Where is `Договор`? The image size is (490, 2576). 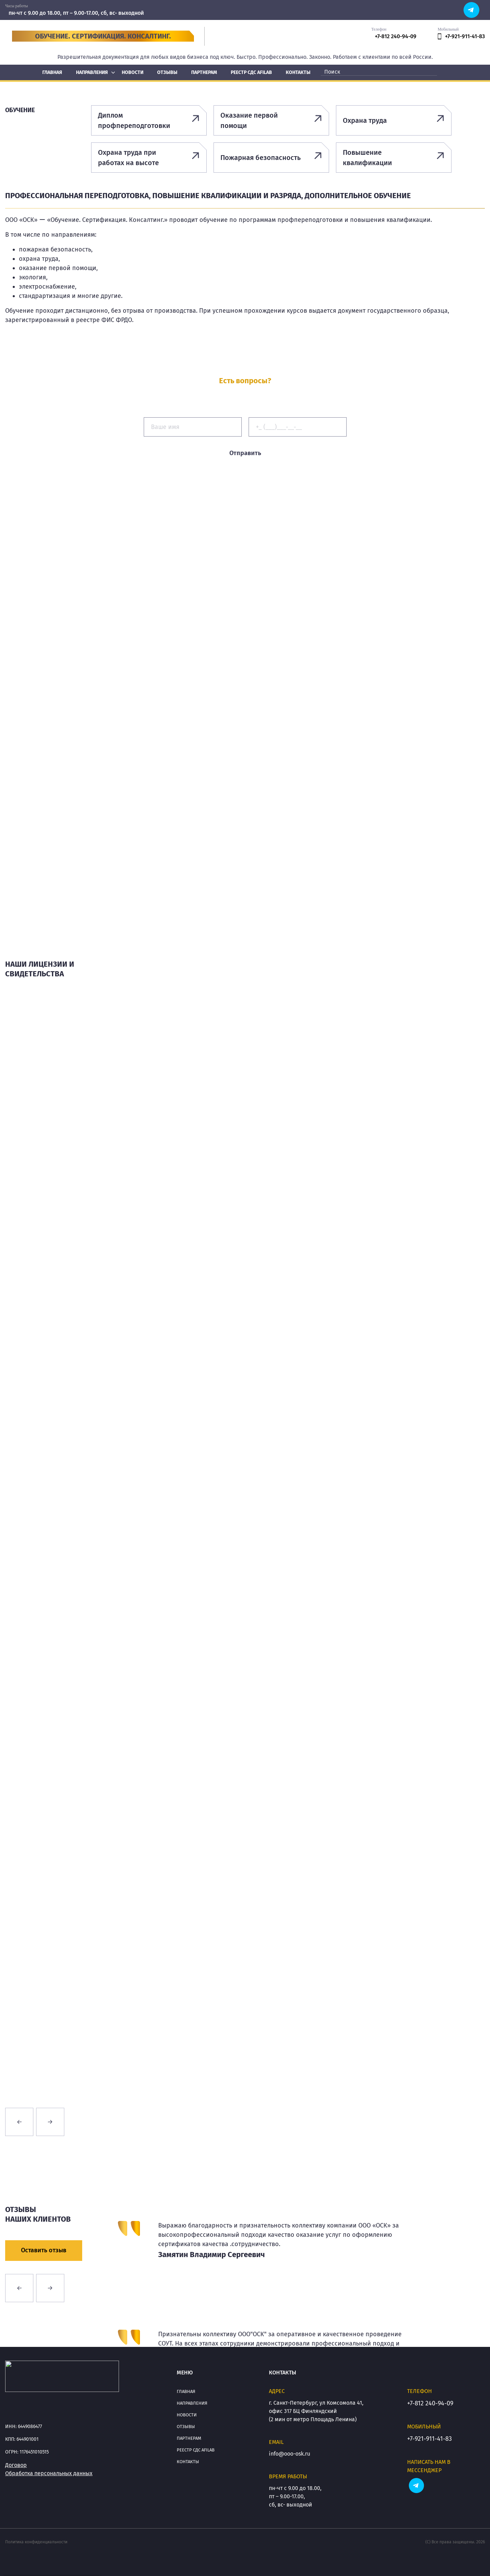 Договор is located at coordinates (16, 2465).